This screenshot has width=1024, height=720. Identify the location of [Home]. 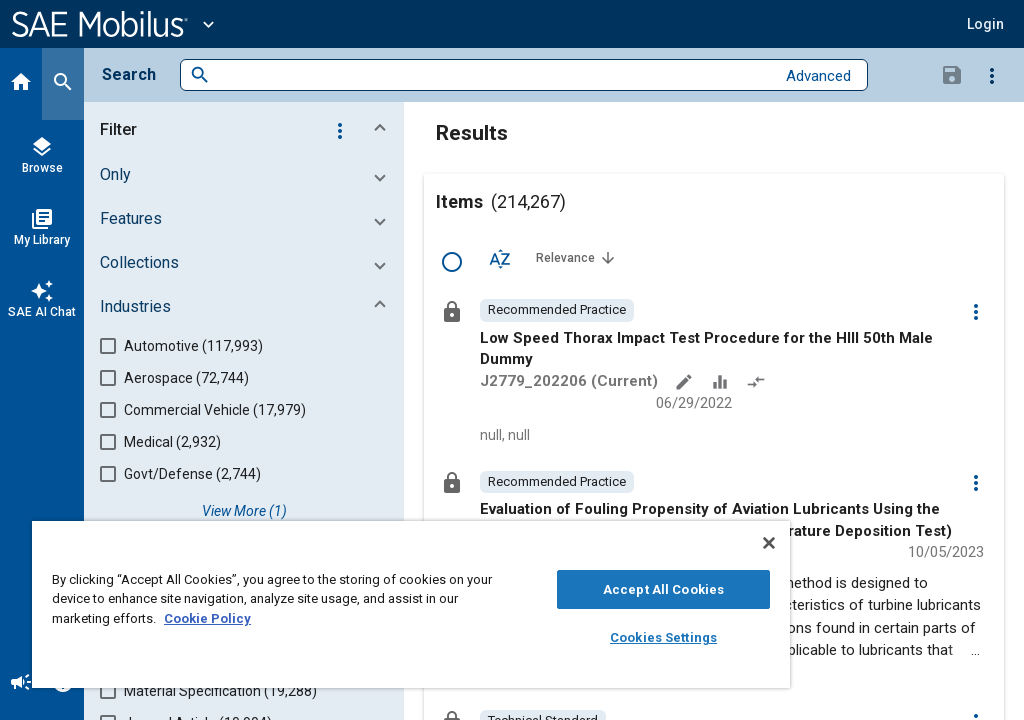
(21, 84).